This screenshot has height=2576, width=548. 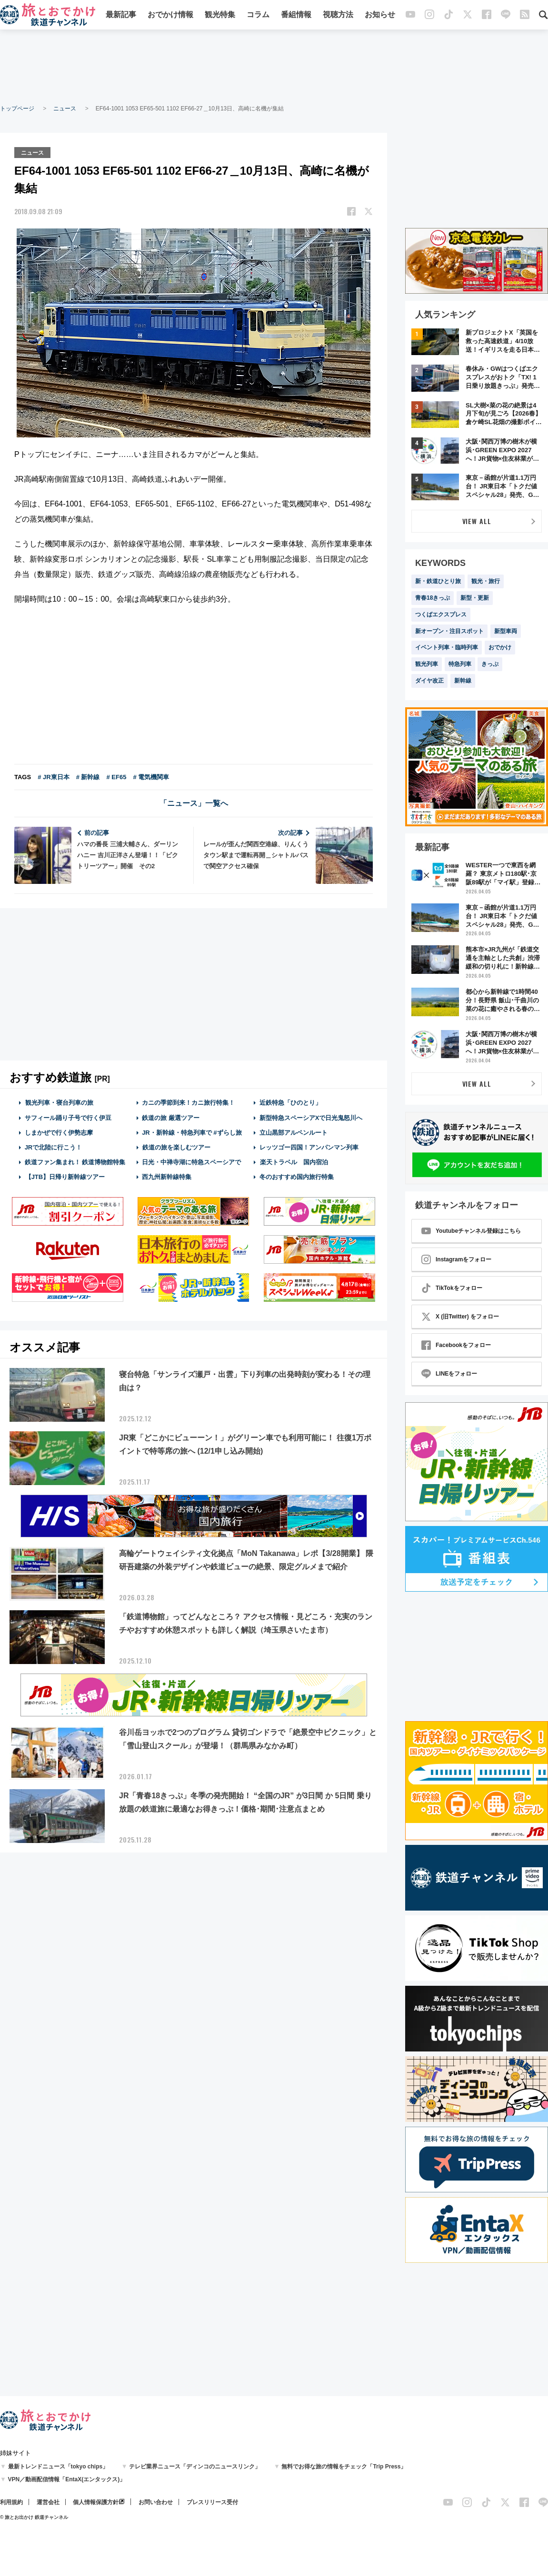 What do you see at coordinates (11, 2502) in the screenshot?
I see `利用規約` at bounding box center [11, 2502].